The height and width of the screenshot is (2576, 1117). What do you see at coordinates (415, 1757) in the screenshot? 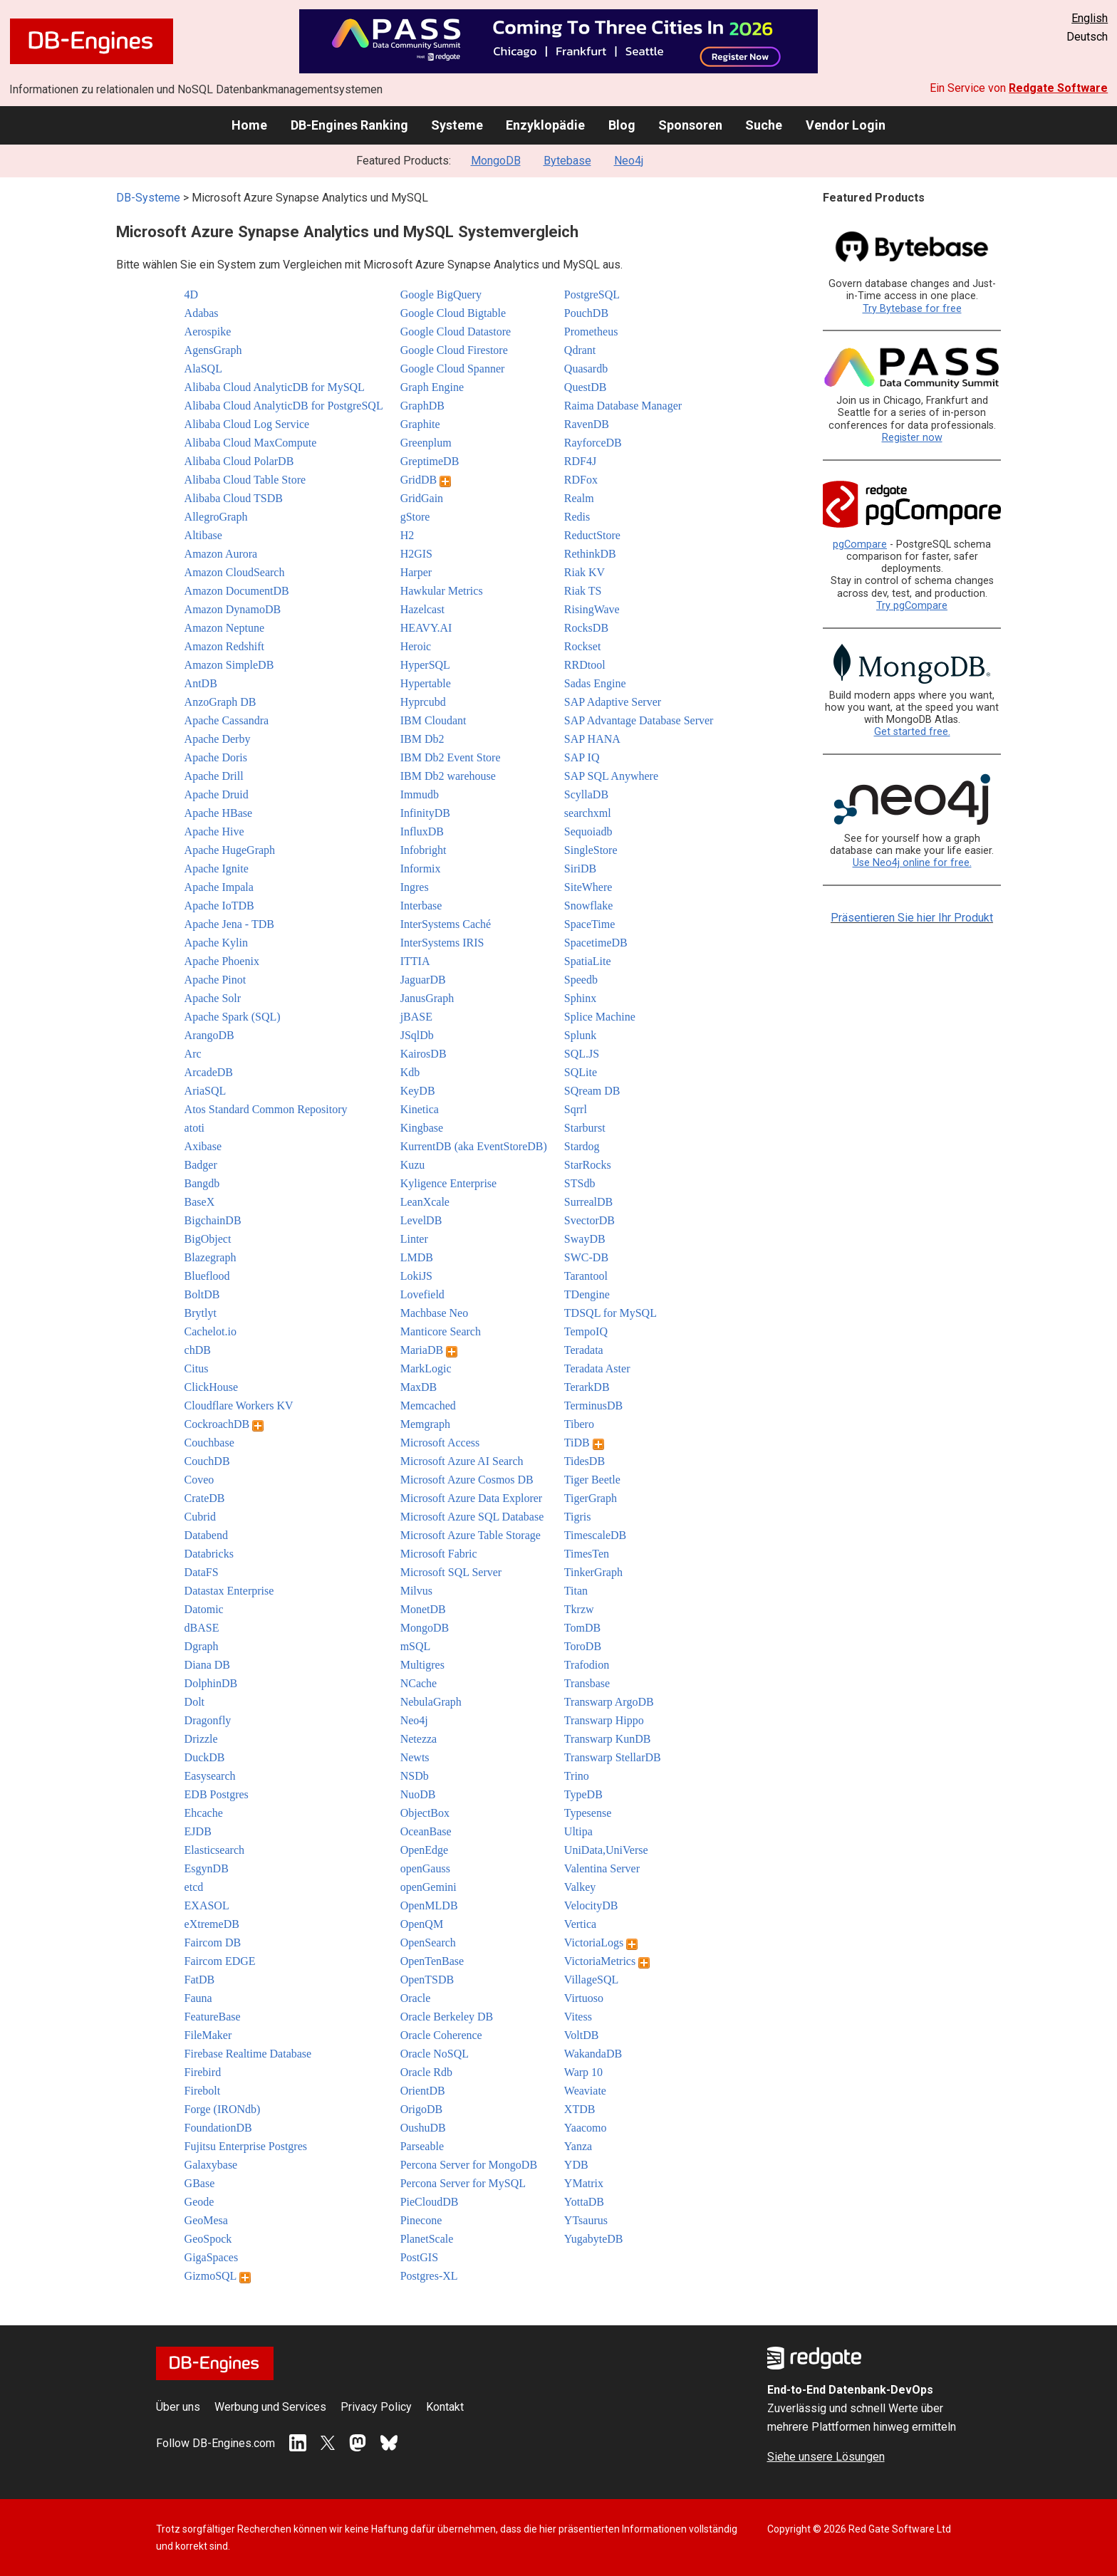
I see `Newts` at bounding box center [415, 1757].